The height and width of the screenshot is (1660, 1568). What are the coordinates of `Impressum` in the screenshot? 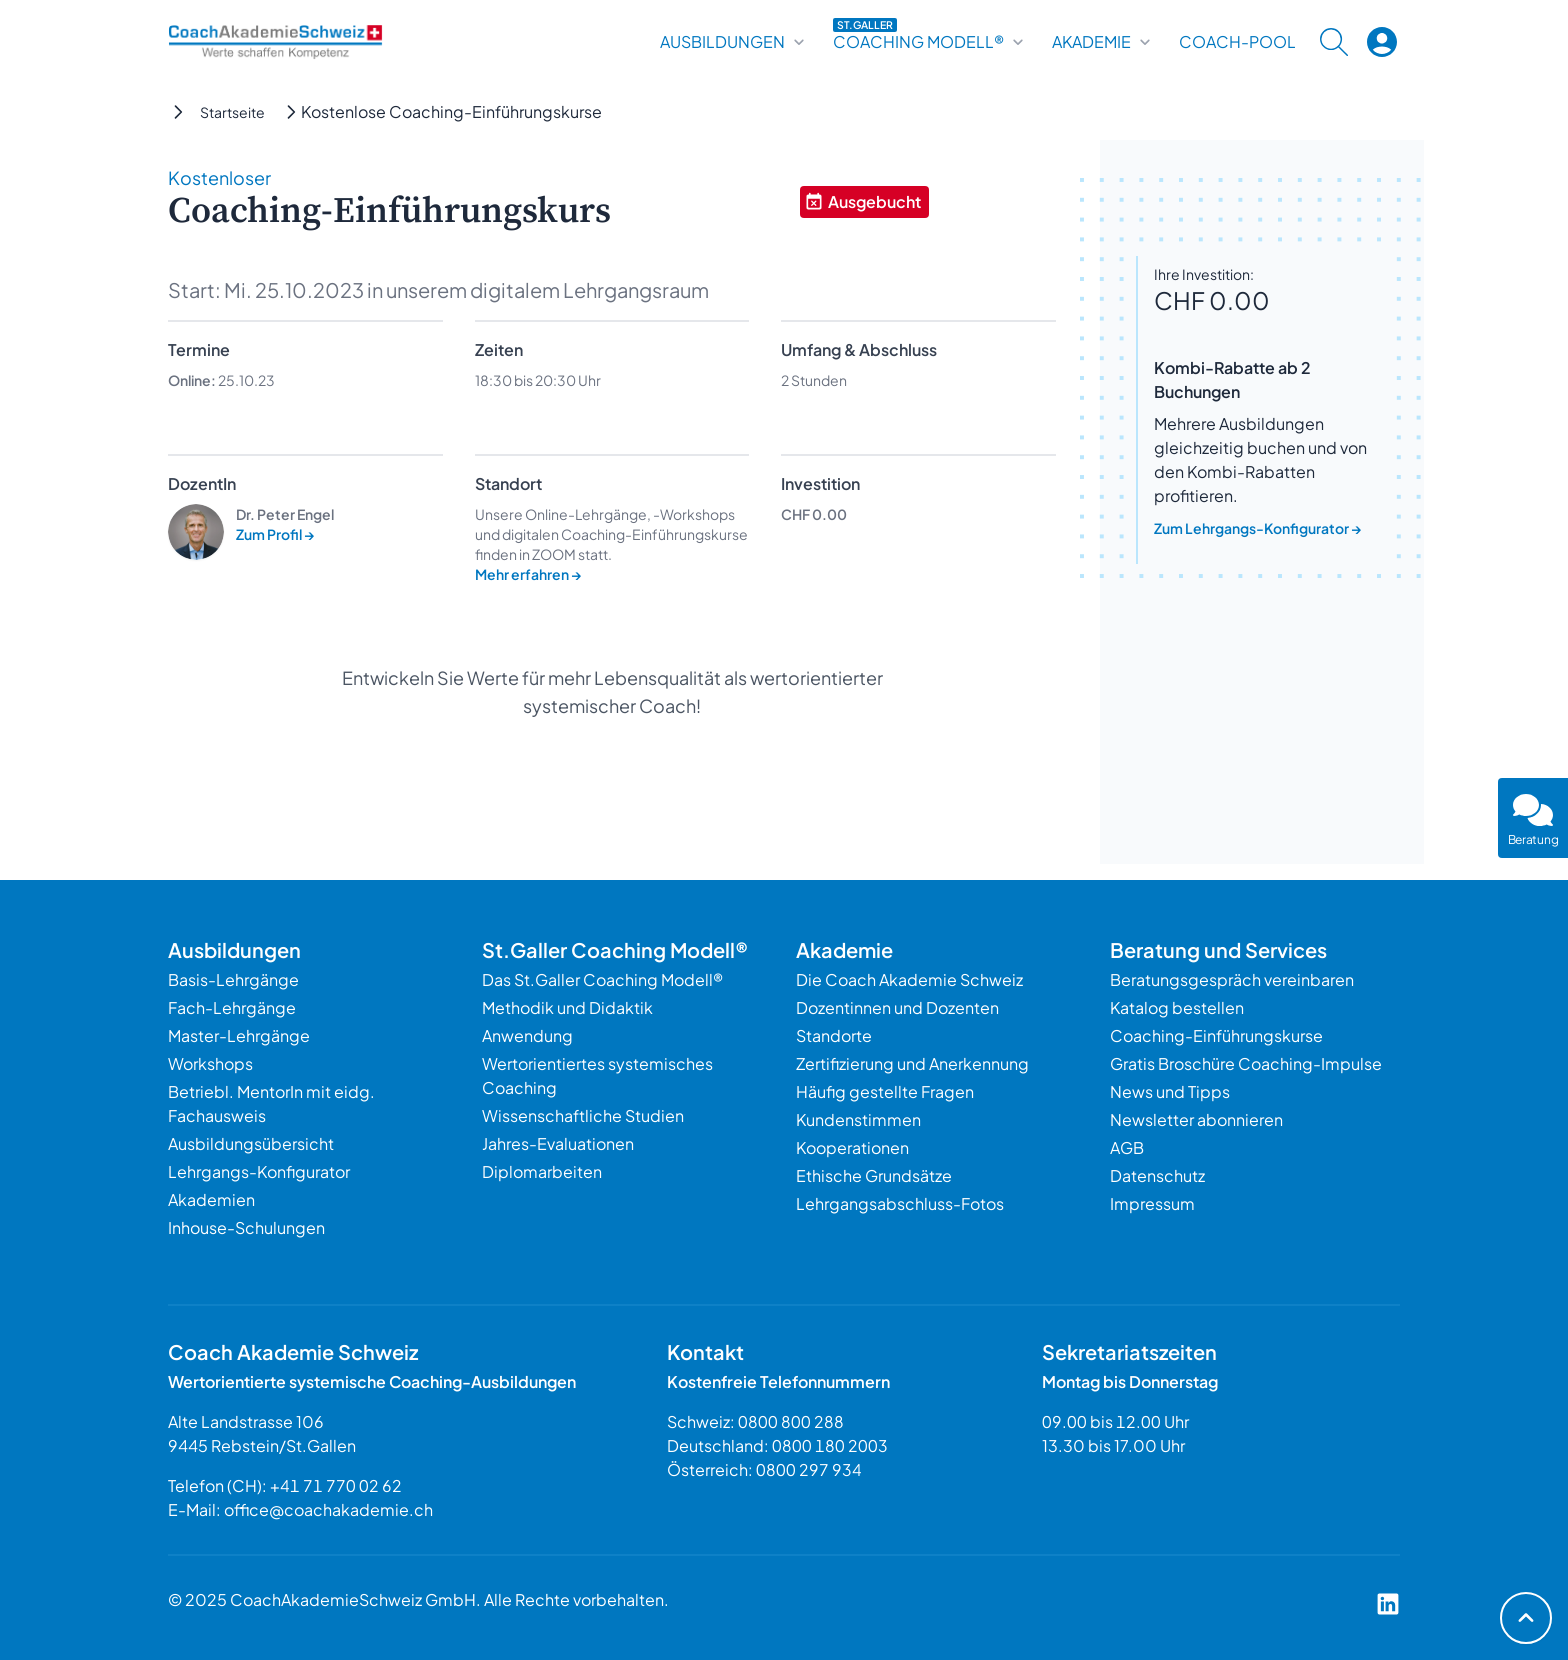 It's located at (1152, 1203).